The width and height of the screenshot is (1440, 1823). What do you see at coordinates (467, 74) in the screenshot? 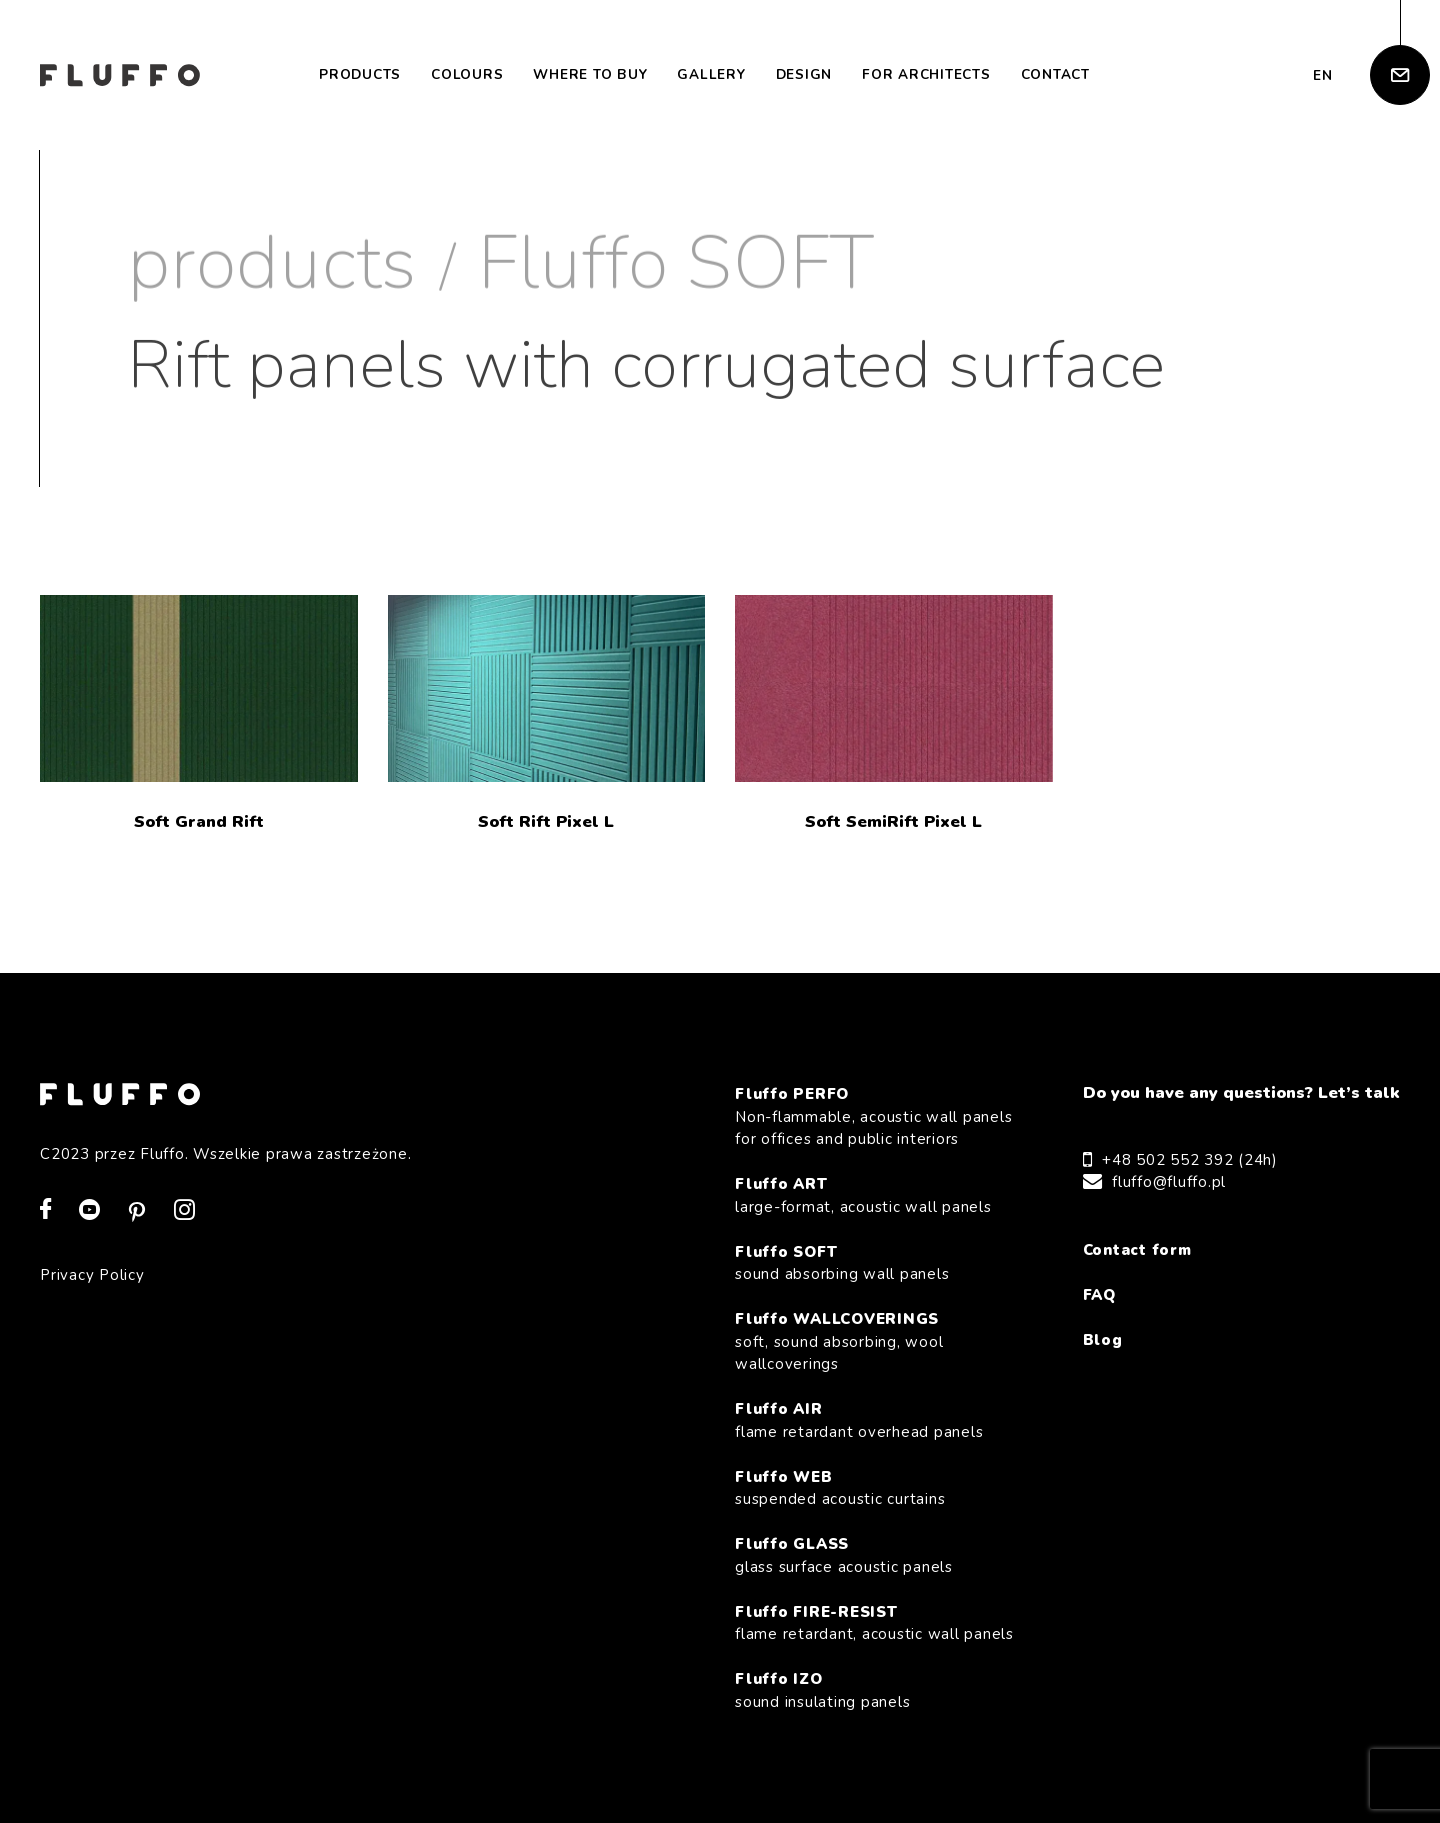
I see `Colours` at bounding box center [467, 74].